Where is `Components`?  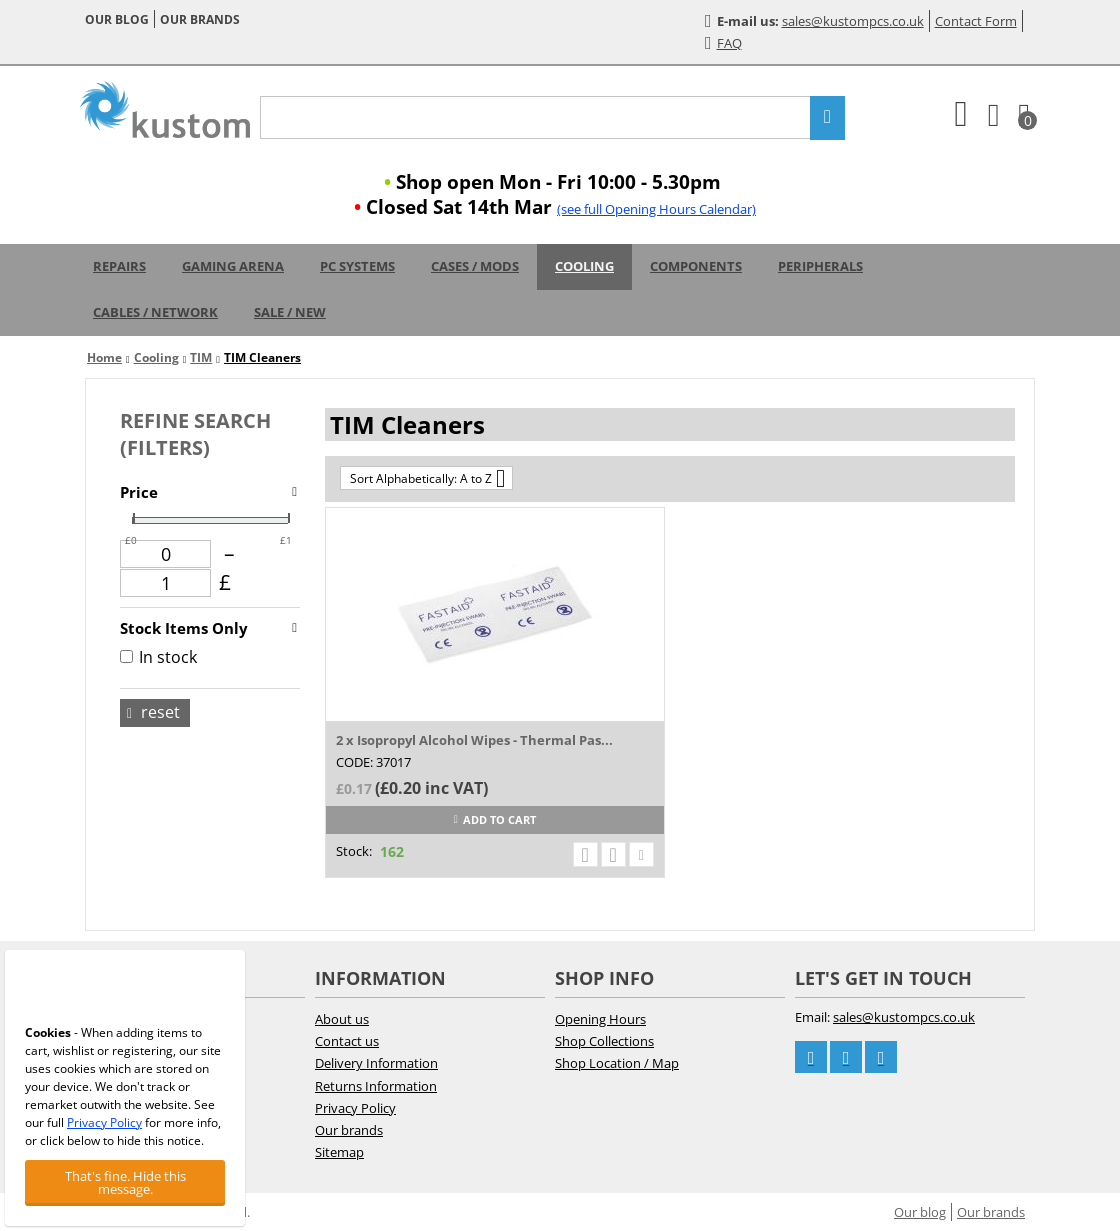
Components is located at coordinates (696, 266).